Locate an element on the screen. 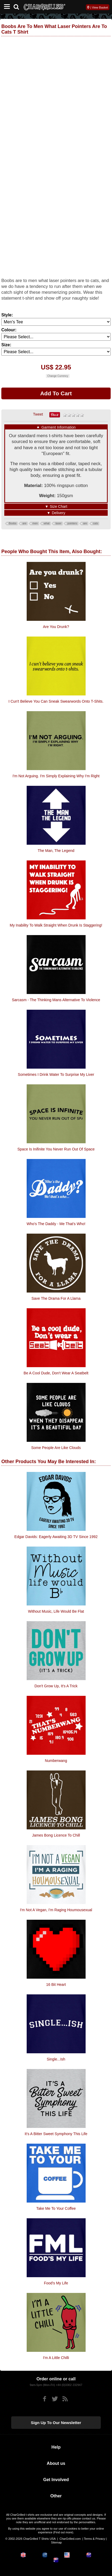 This screenshot has height=2576, width=112. Sarcasm - the thinking mans alternative to violence is located at coordinates (56, 1000).